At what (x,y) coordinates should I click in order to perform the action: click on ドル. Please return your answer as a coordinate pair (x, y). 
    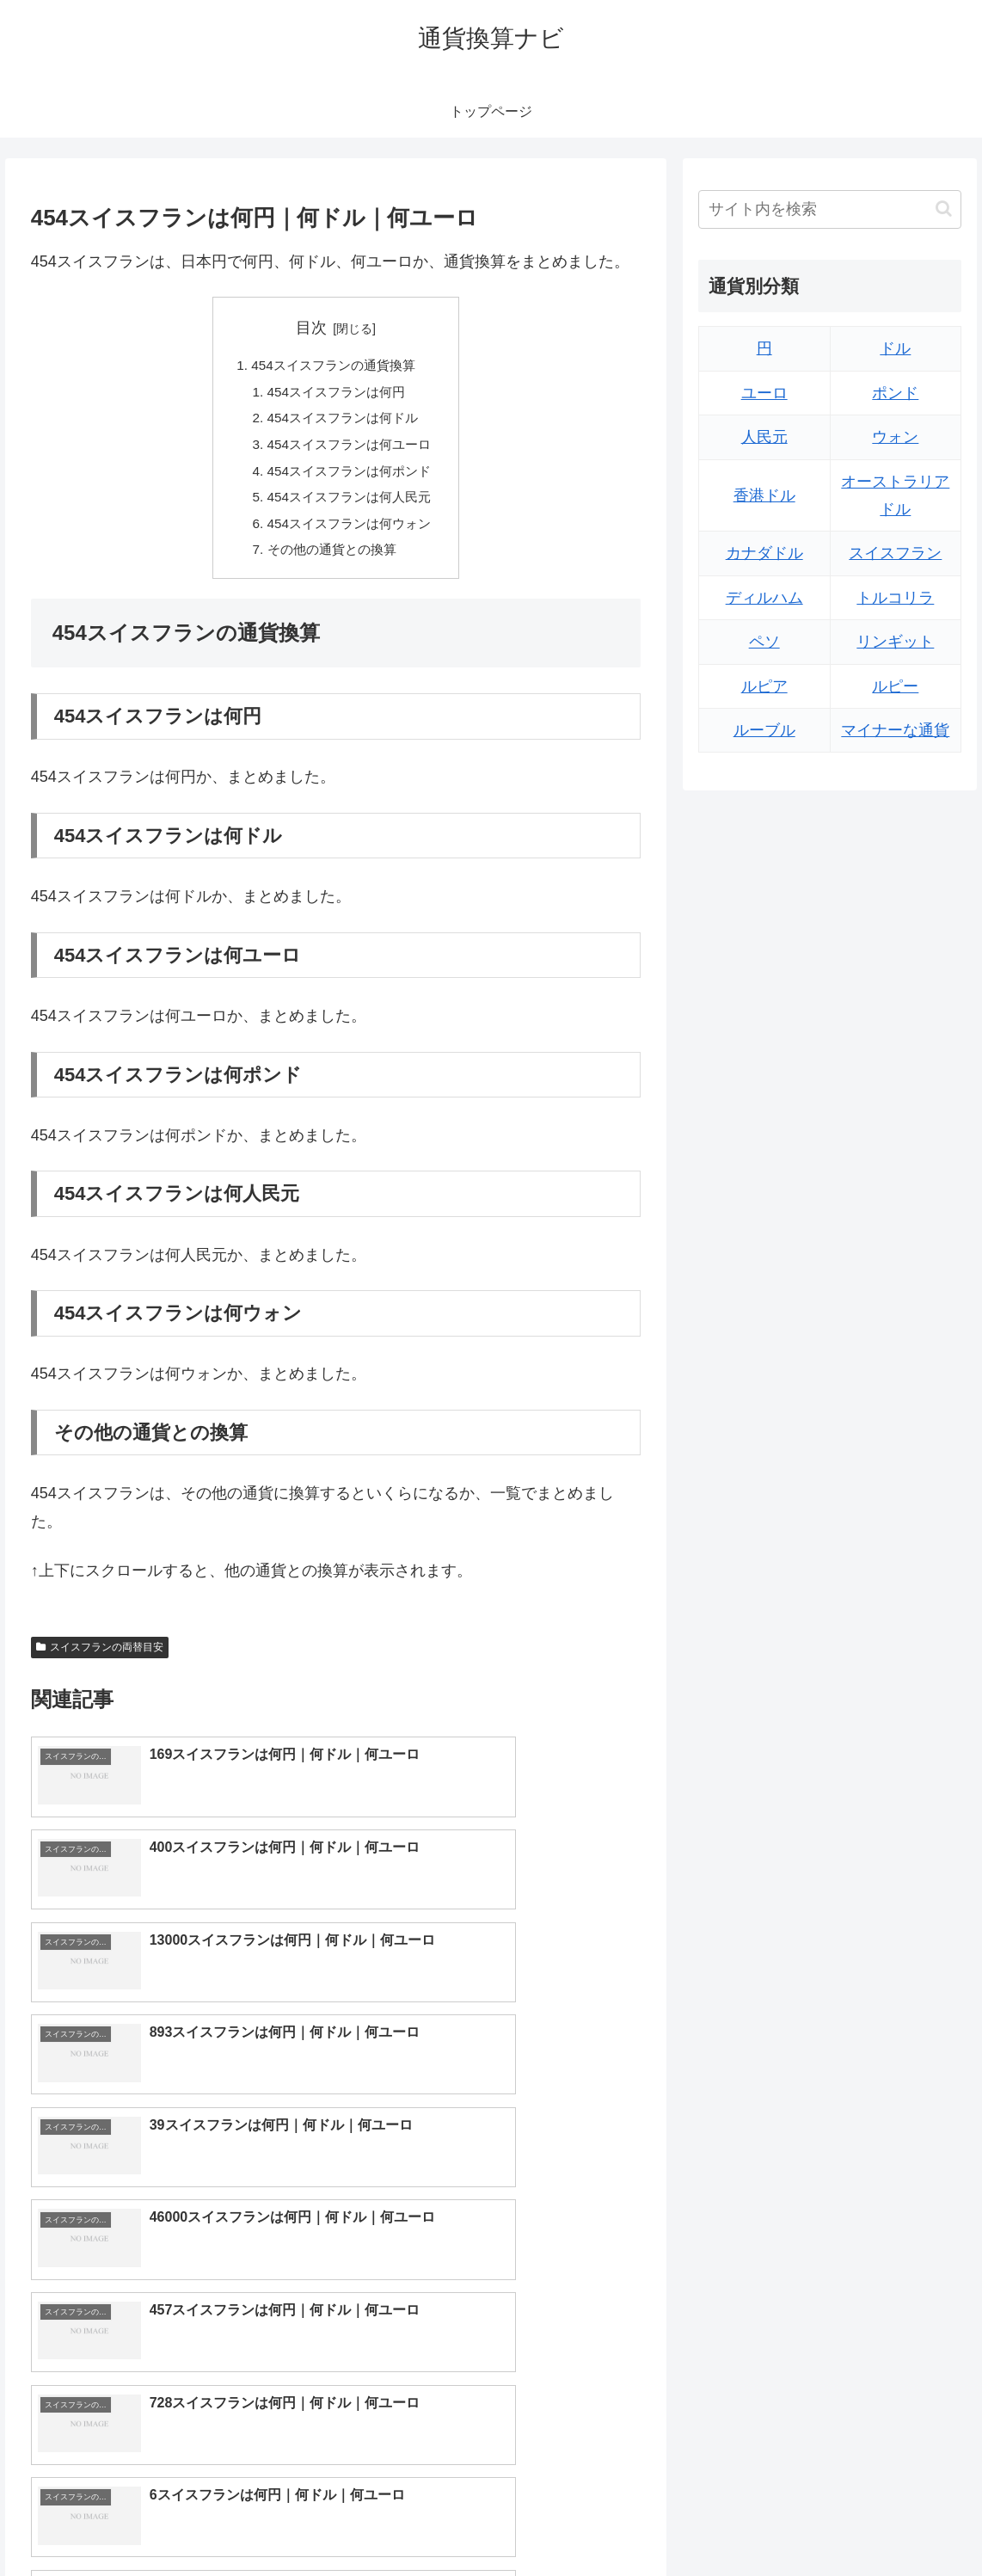
    Looking at the image, I should click on (895, 348).